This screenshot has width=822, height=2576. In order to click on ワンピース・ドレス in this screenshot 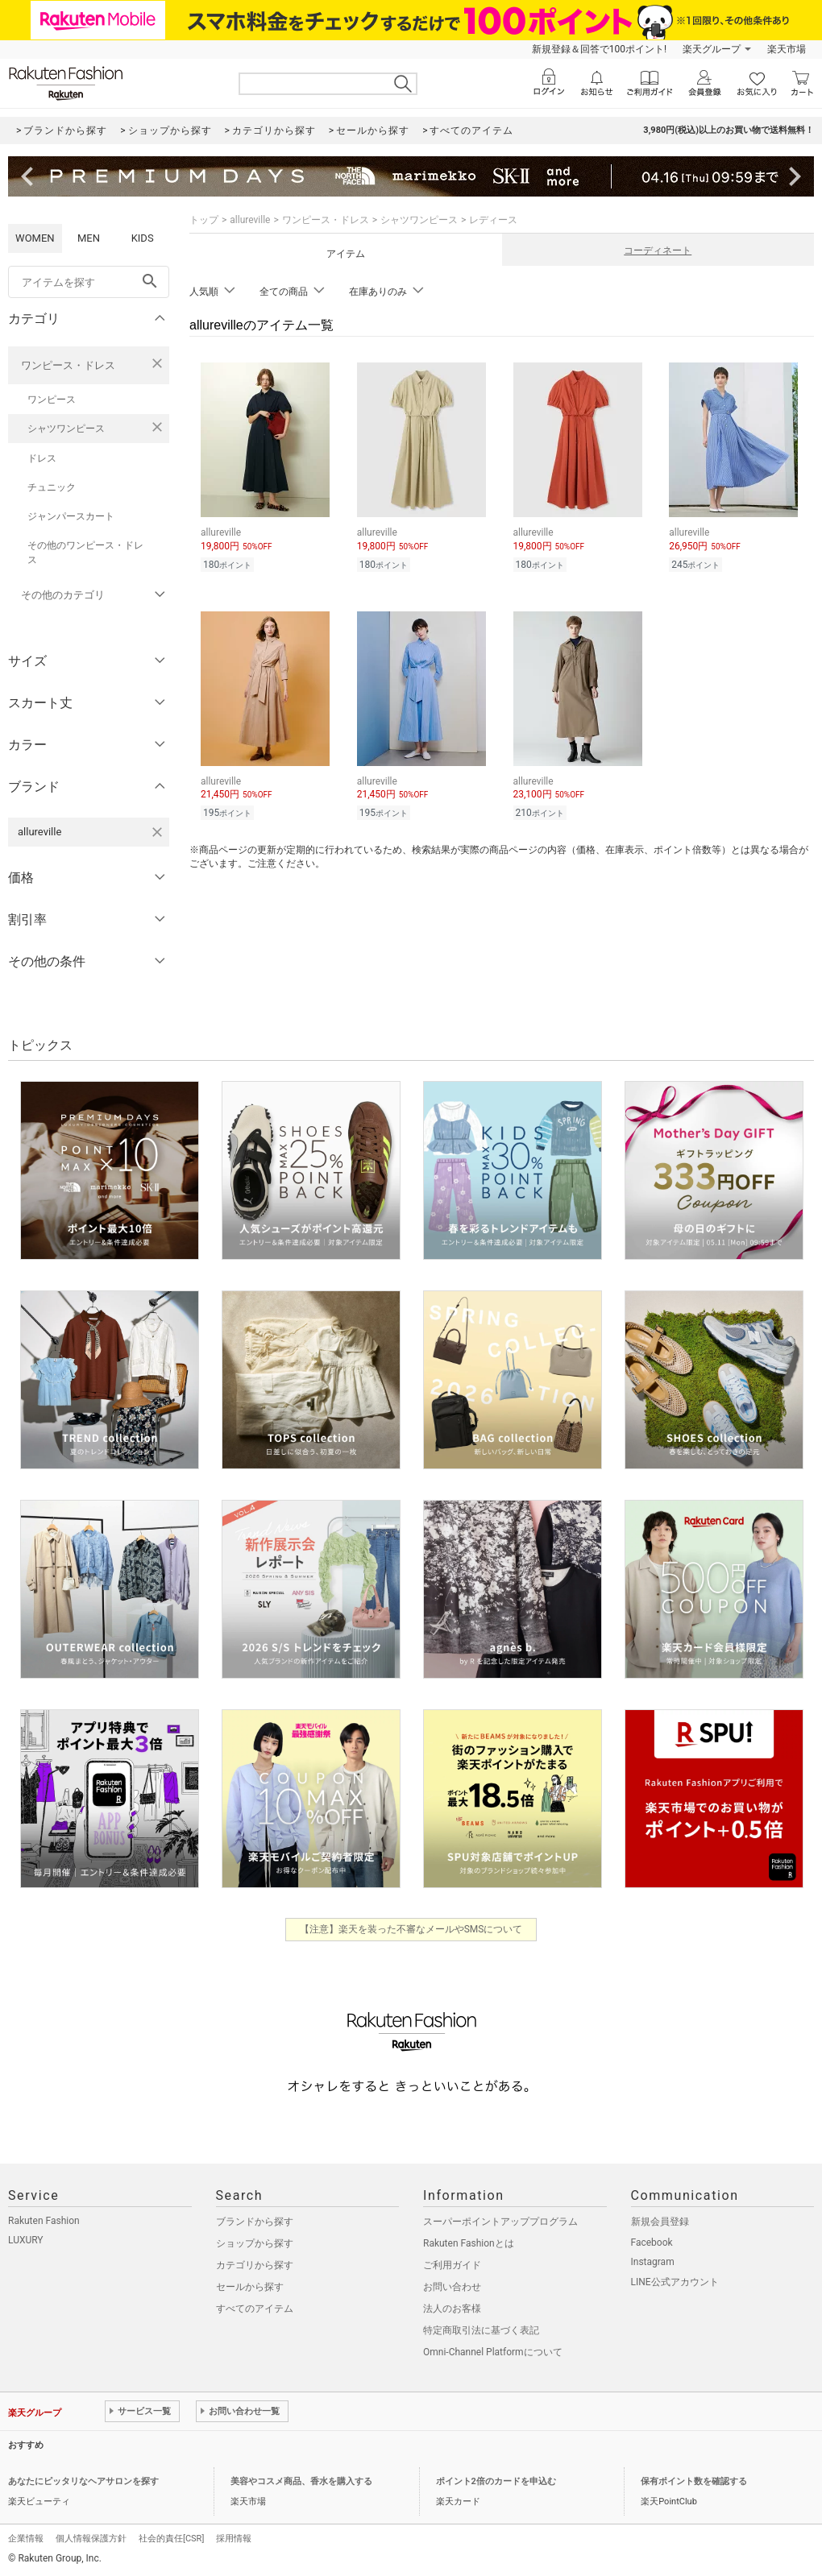, I will do `click(68, 365)`.